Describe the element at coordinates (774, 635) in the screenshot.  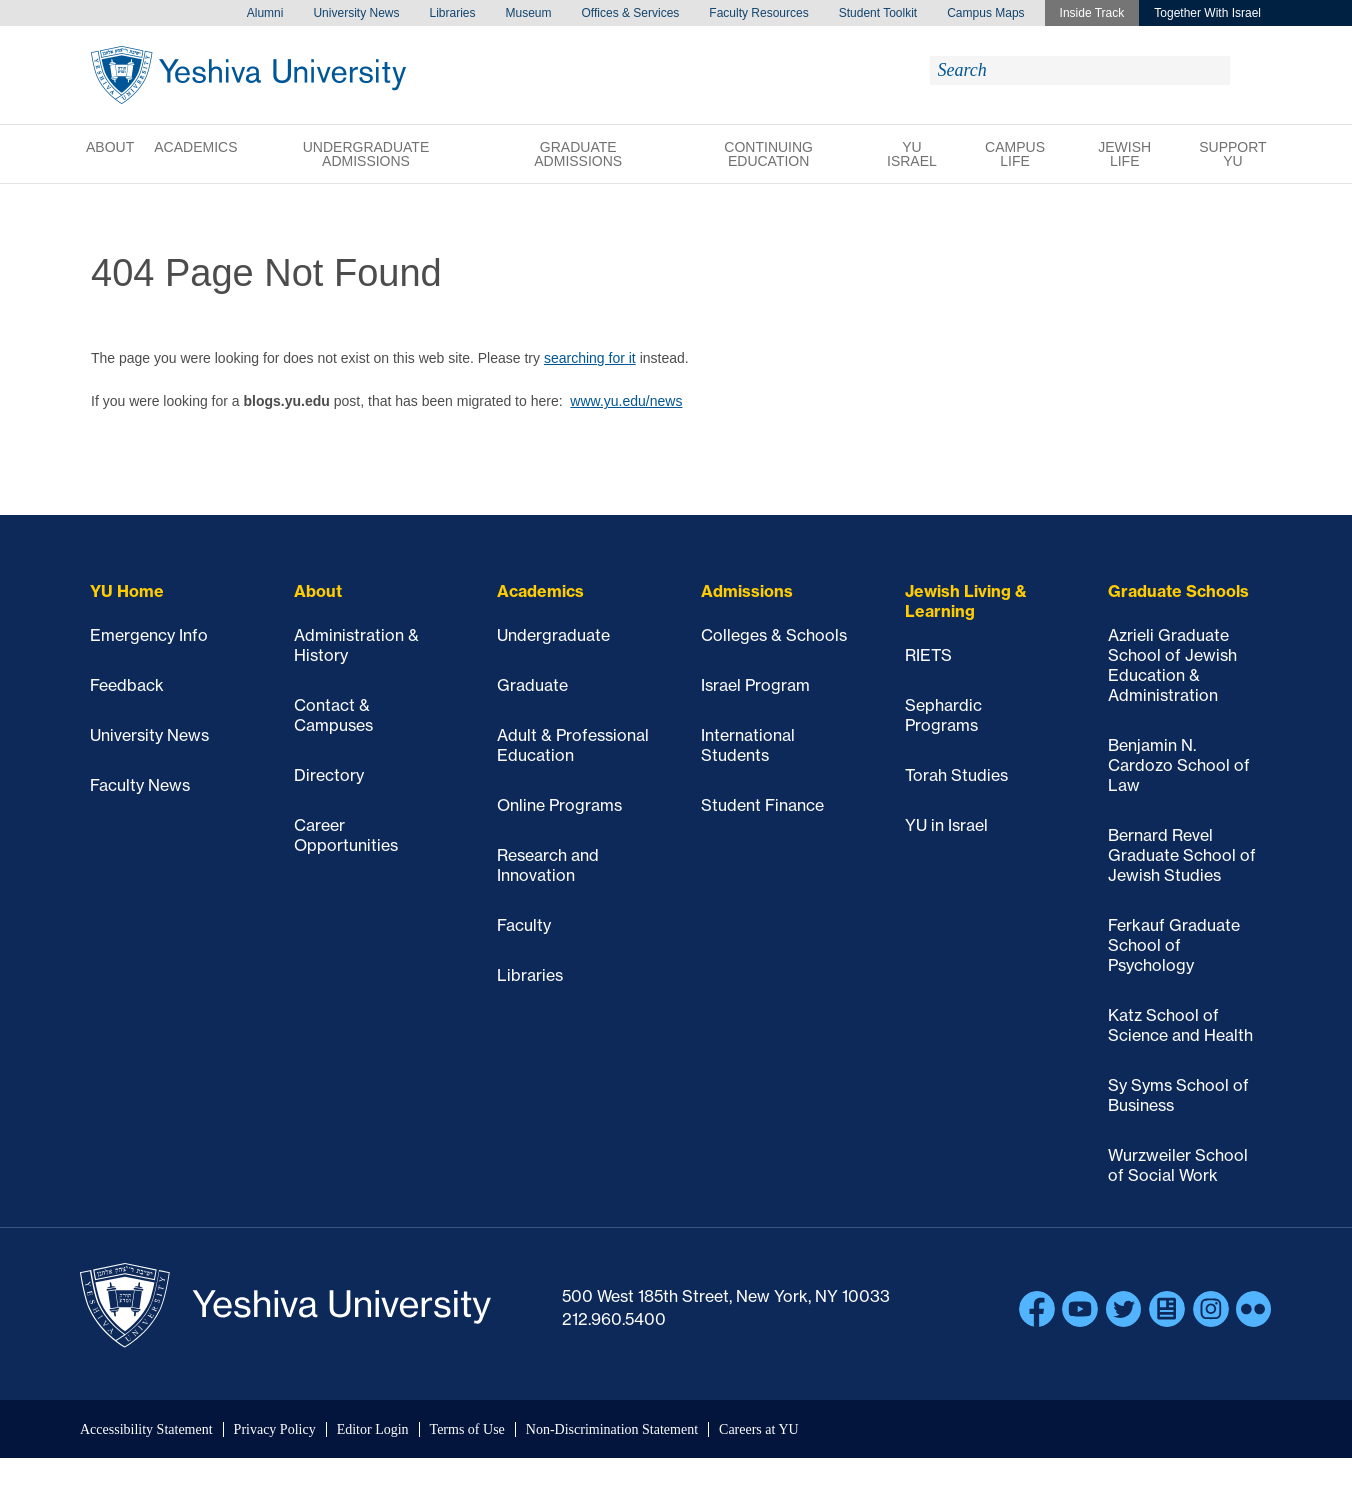
I see `Colleges & Schools` at that location.